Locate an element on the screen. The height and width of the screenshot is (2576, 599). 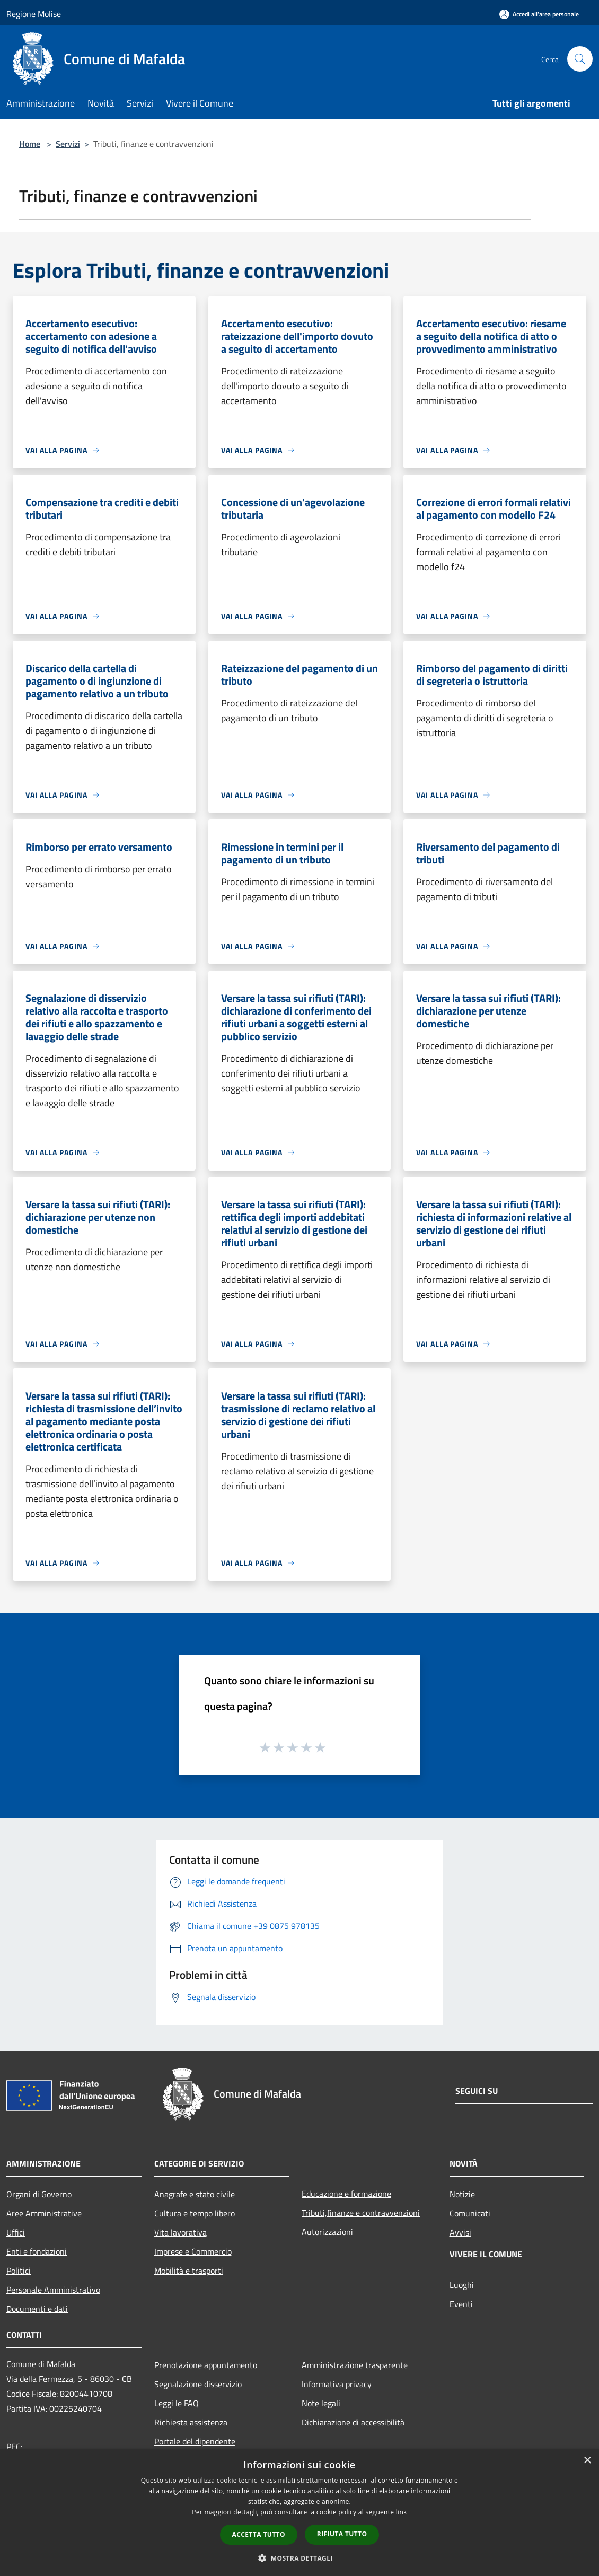
Amministrazione trasparente is located at coordinates (355, 2365).